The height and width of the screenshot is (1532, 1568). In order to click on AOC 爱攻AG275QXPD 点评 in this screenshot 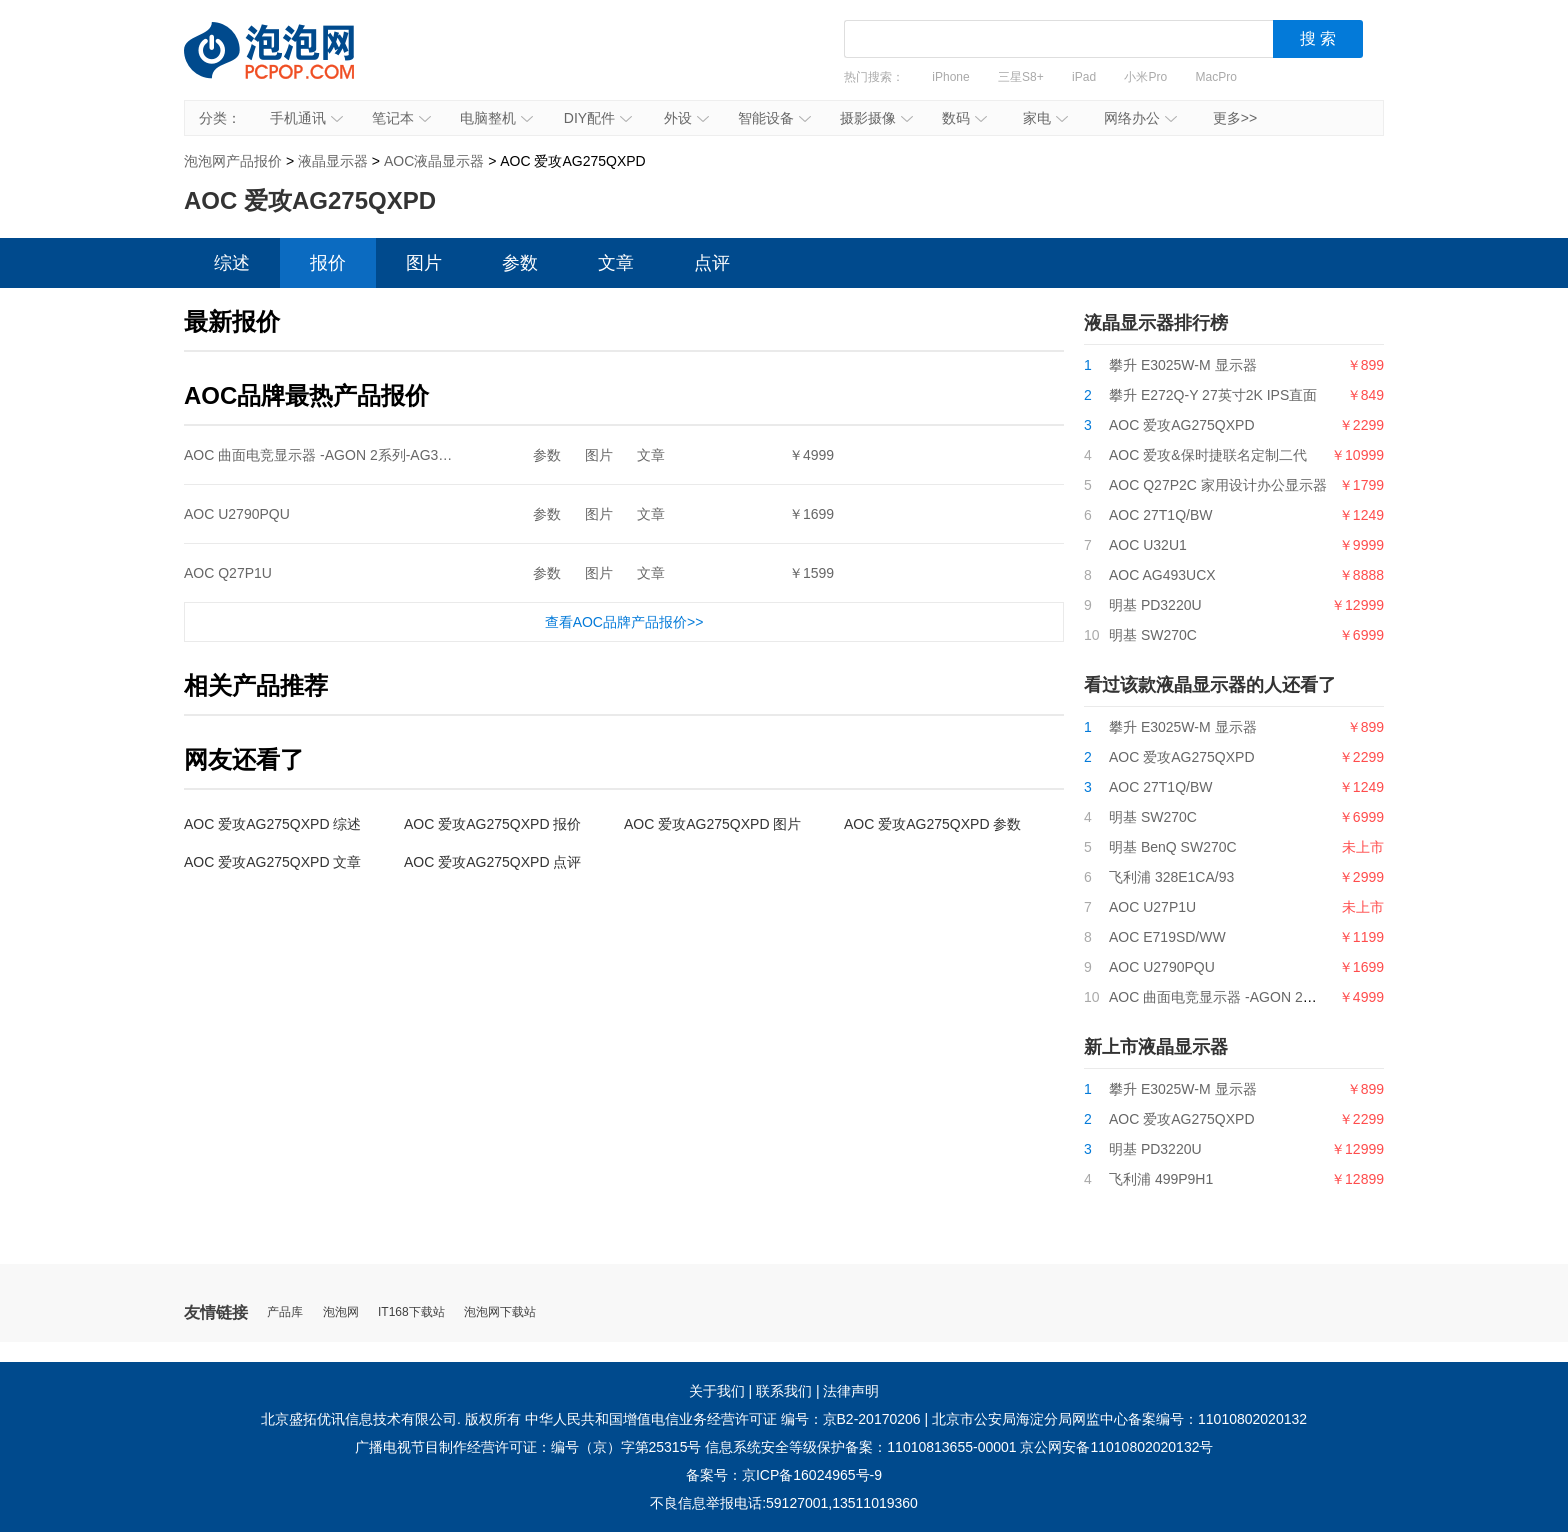, I will do `click(492, 862)`.